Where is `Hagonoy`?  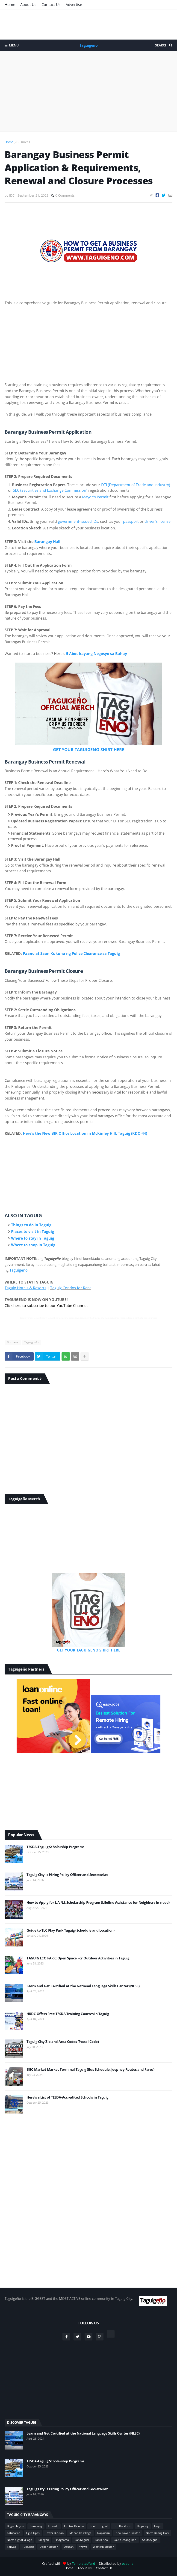 Hagonoy is located at coordinates (142, 2526).